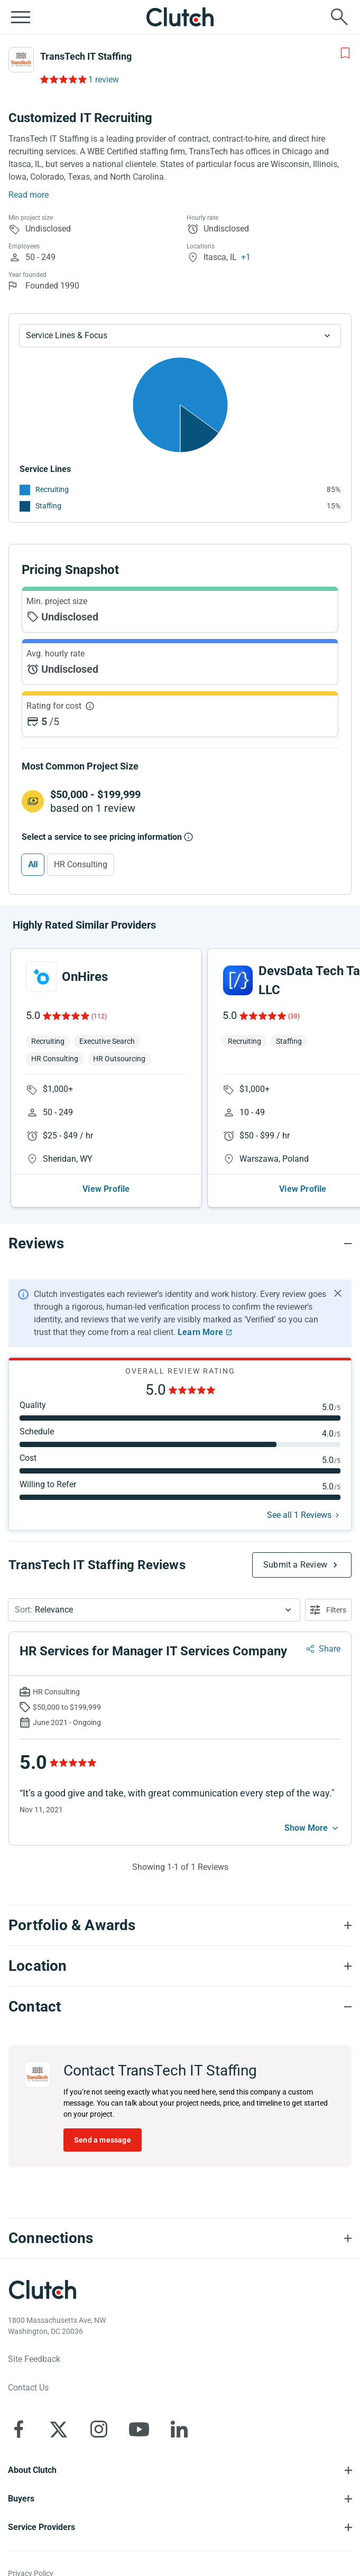 Image resolution: width=360 pixels, height=2576 pixels. I want to click on Site Feedback, so click(34, 2359).